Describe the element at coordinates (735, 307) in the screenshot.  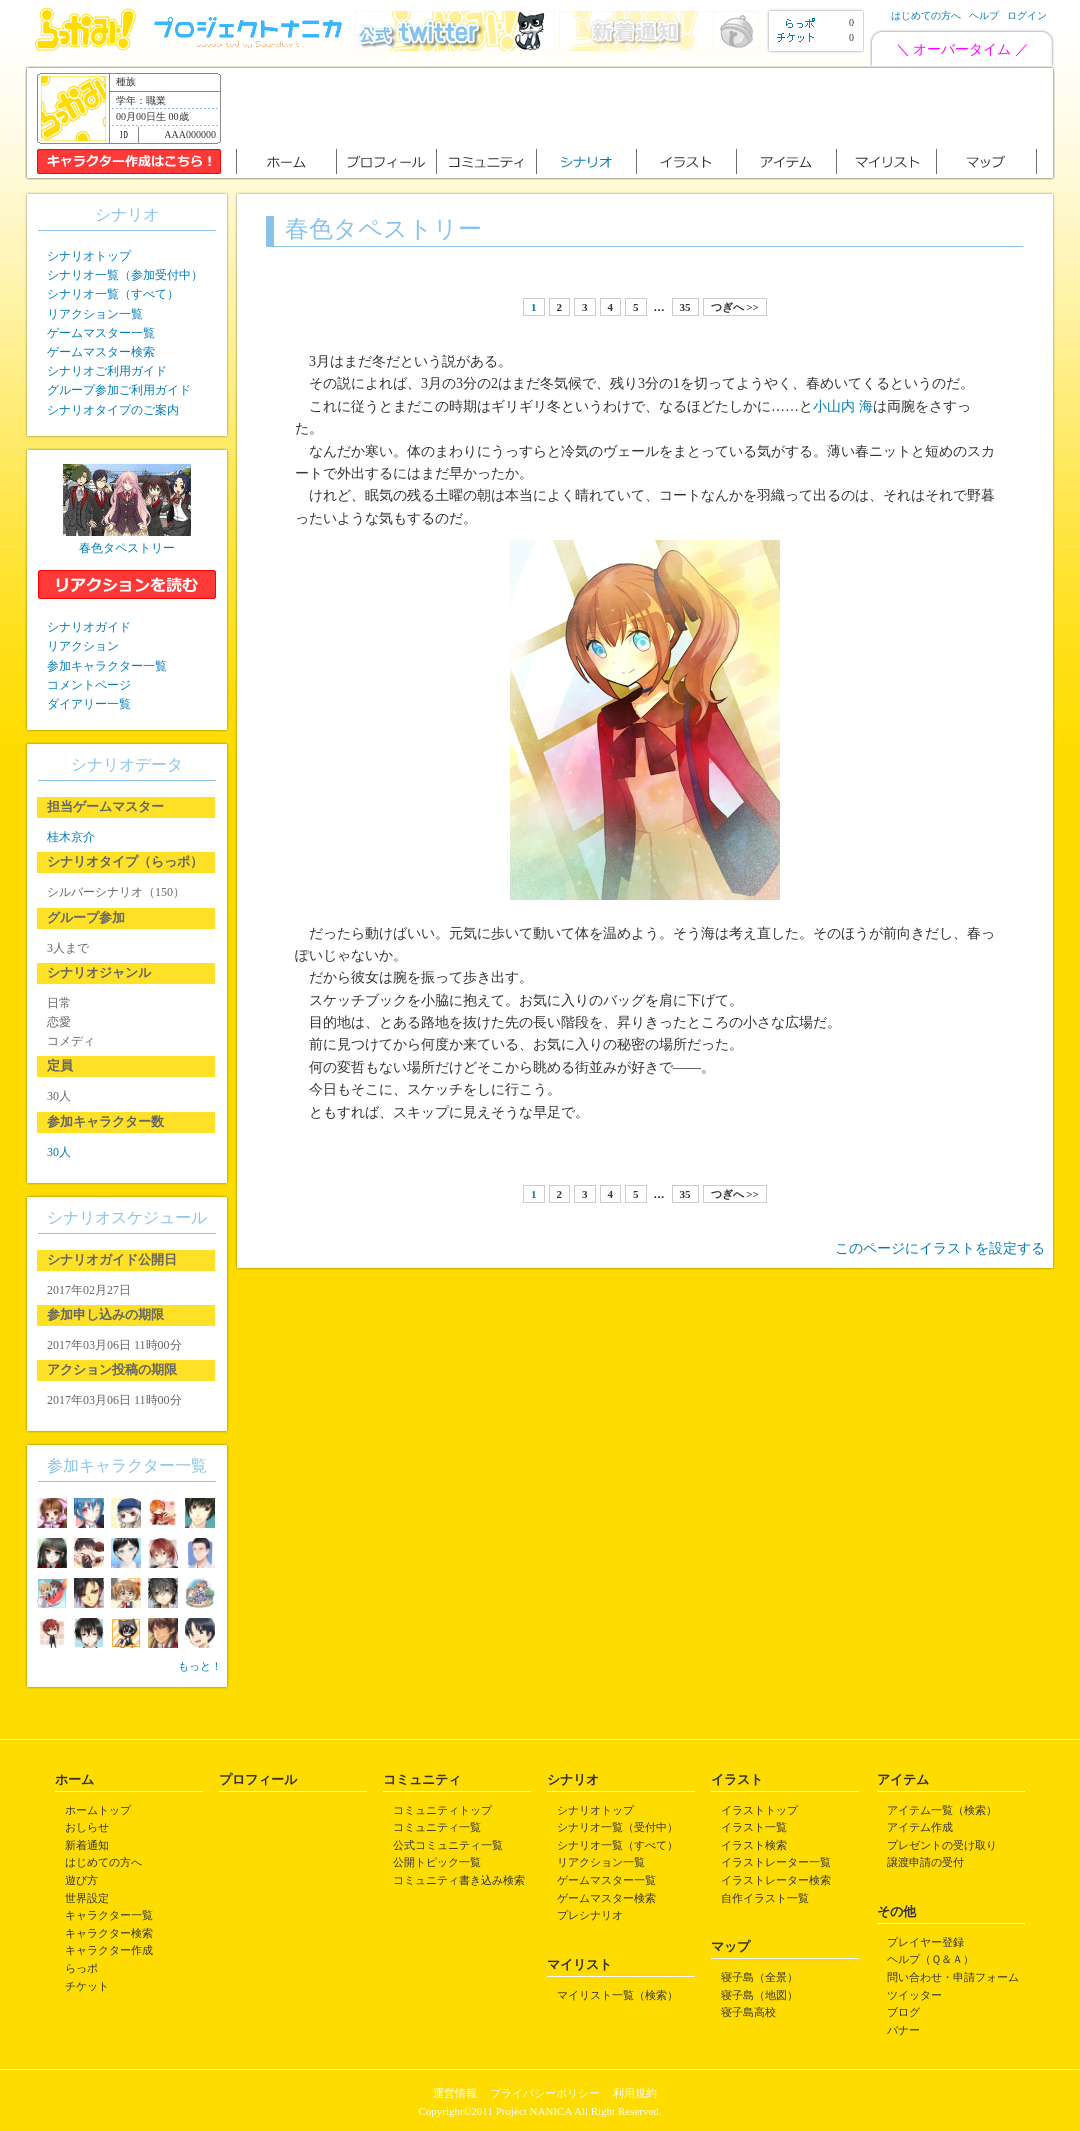
I see `つぎへ >>` at that location.